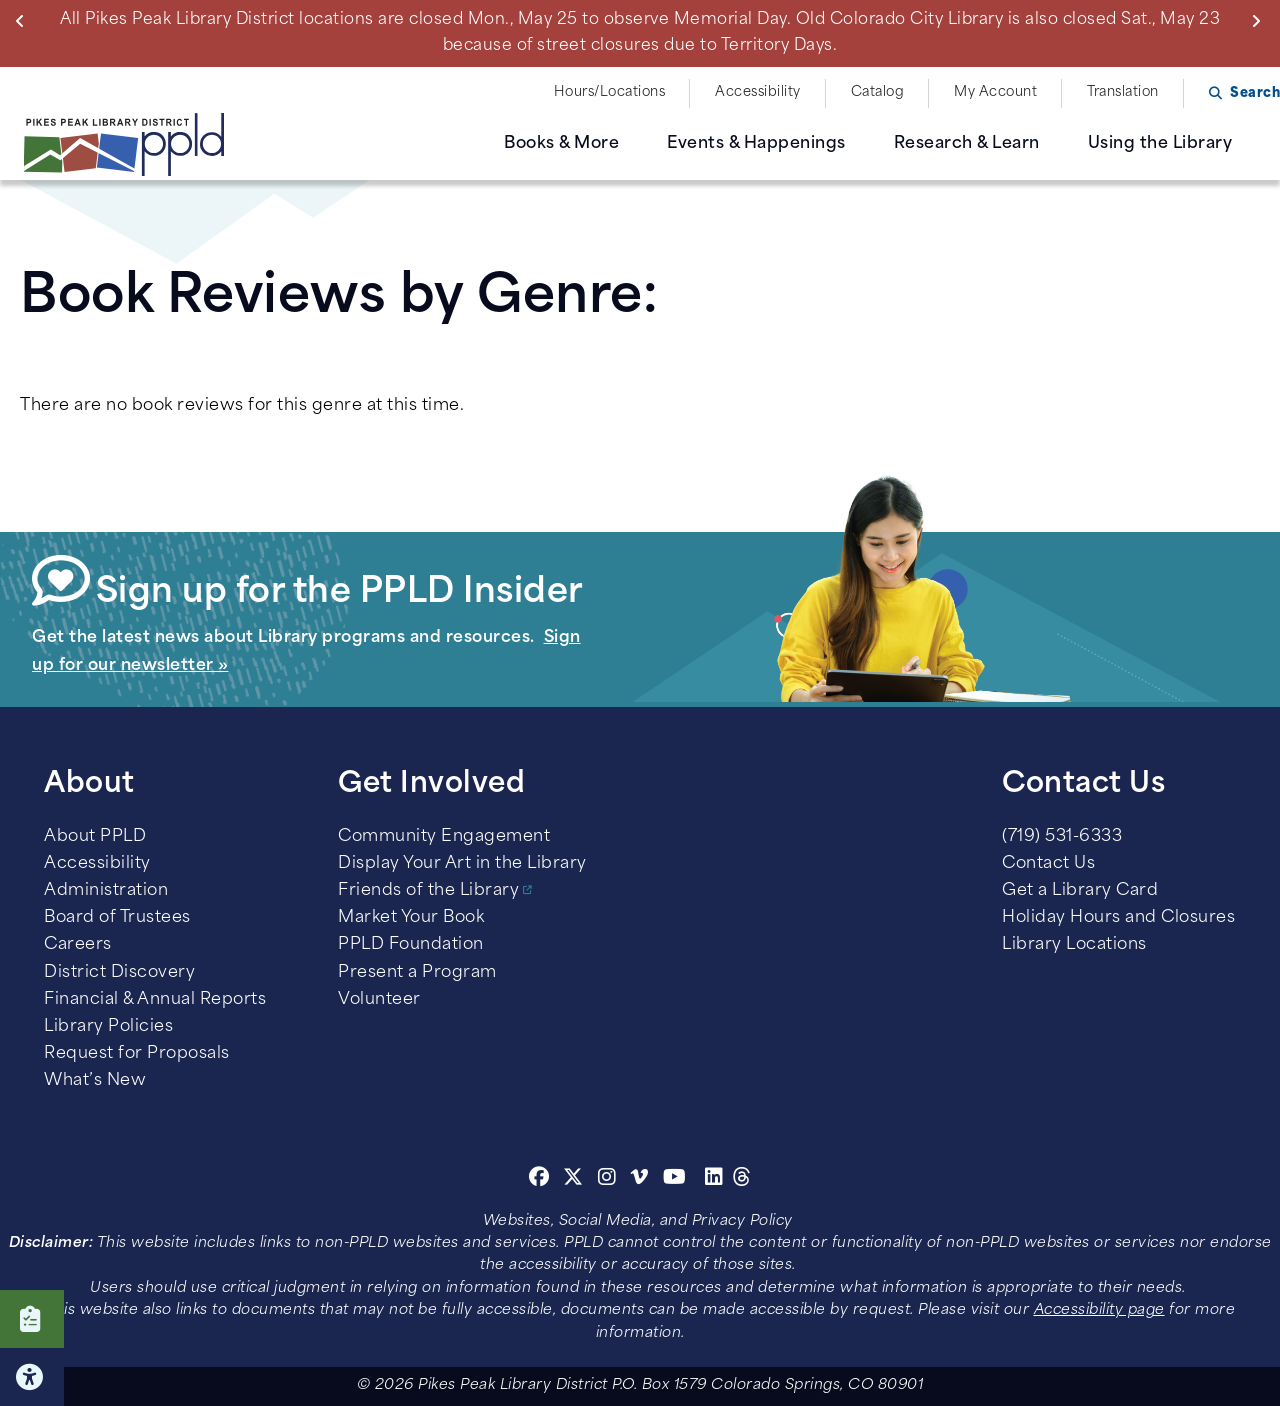  What do you see at coordinates (108, 1027) in the screenshot?
I see `Library Policies` at bounding box center [108, 1027].